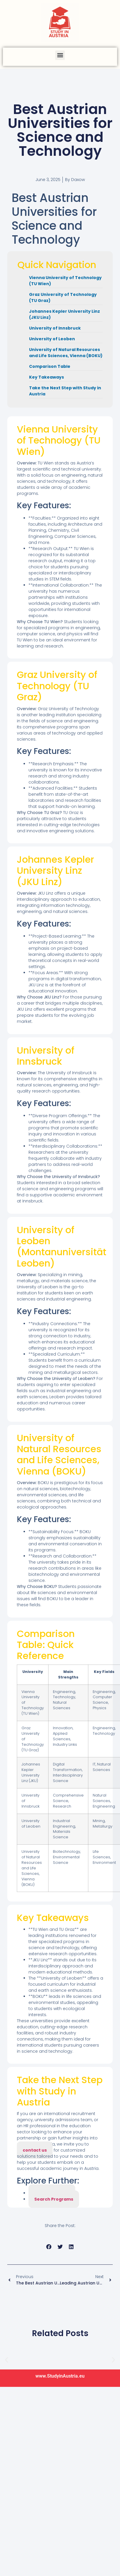  What do you see at coordinates (49, 366) in the screenshot?
I see `Comparison Table` at bounding box center [49, 366].